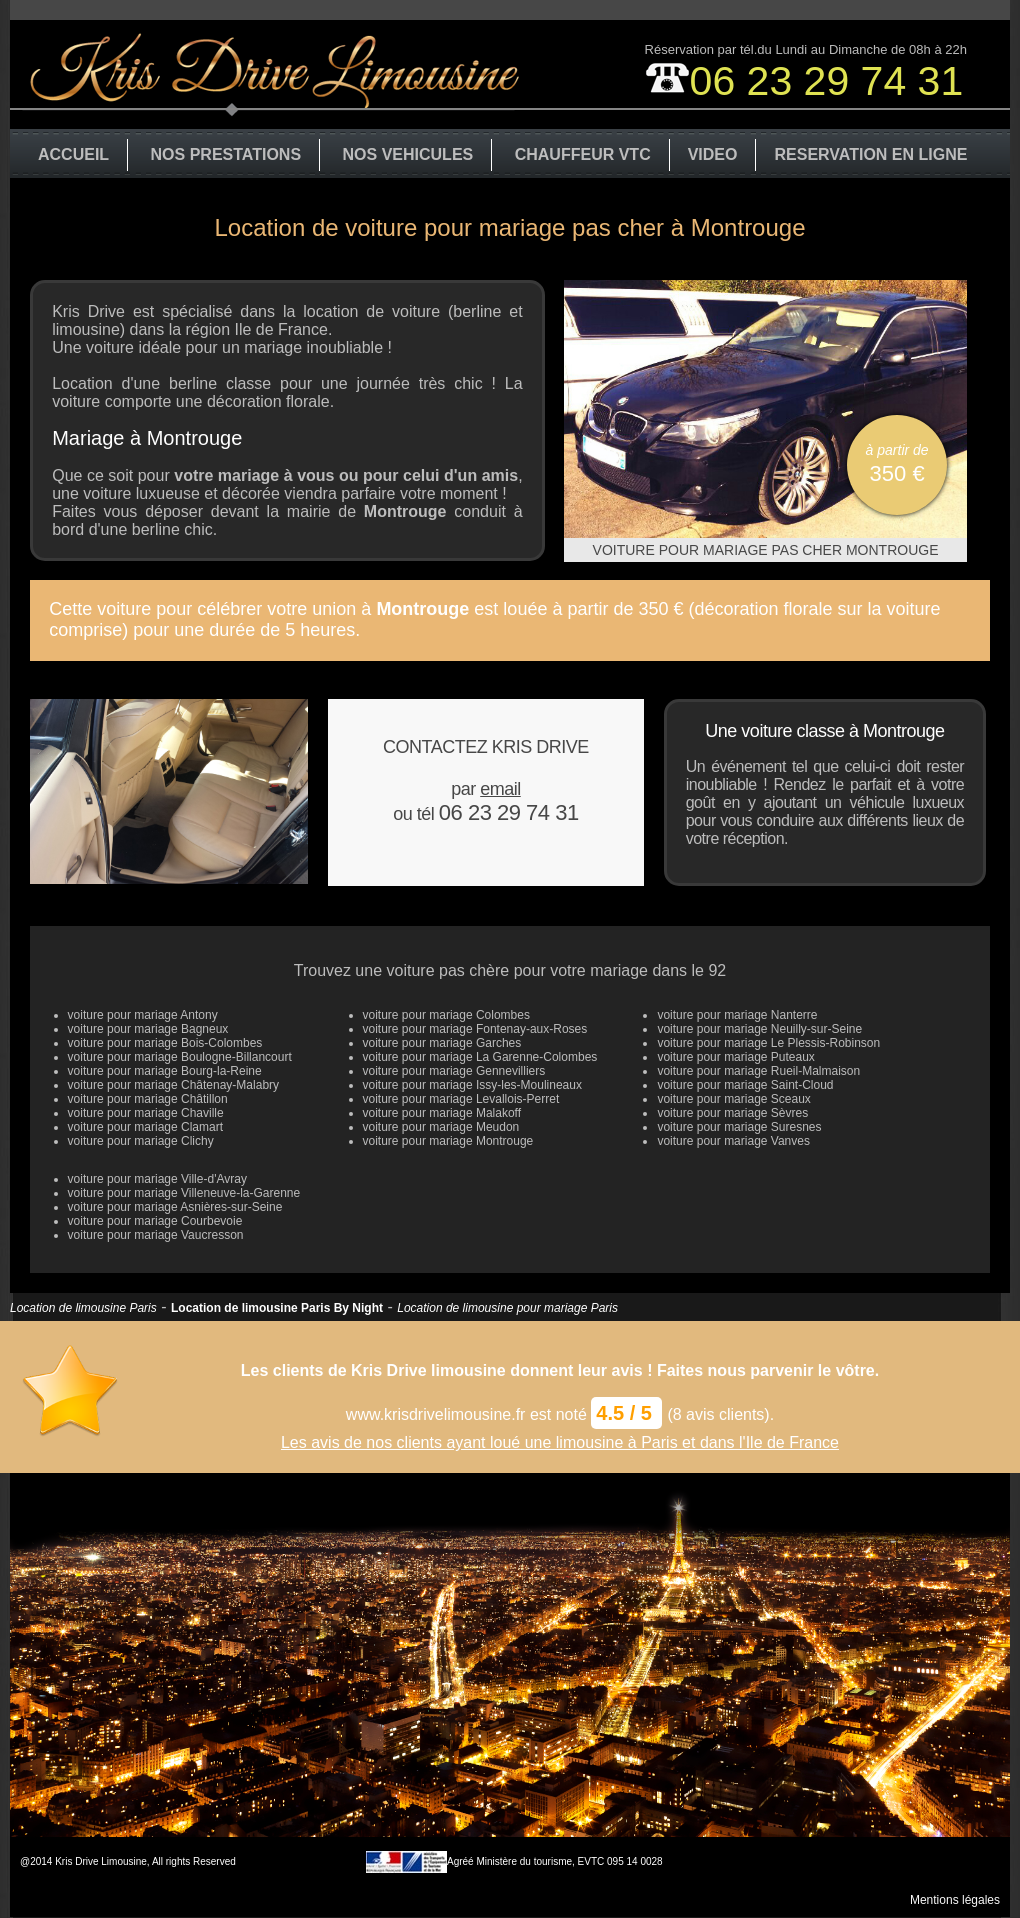 The width and height of the screenshot is (1020, 1918). I want to click on voiture pour mariage La Garenne-Colombes, so click(480, 1057).